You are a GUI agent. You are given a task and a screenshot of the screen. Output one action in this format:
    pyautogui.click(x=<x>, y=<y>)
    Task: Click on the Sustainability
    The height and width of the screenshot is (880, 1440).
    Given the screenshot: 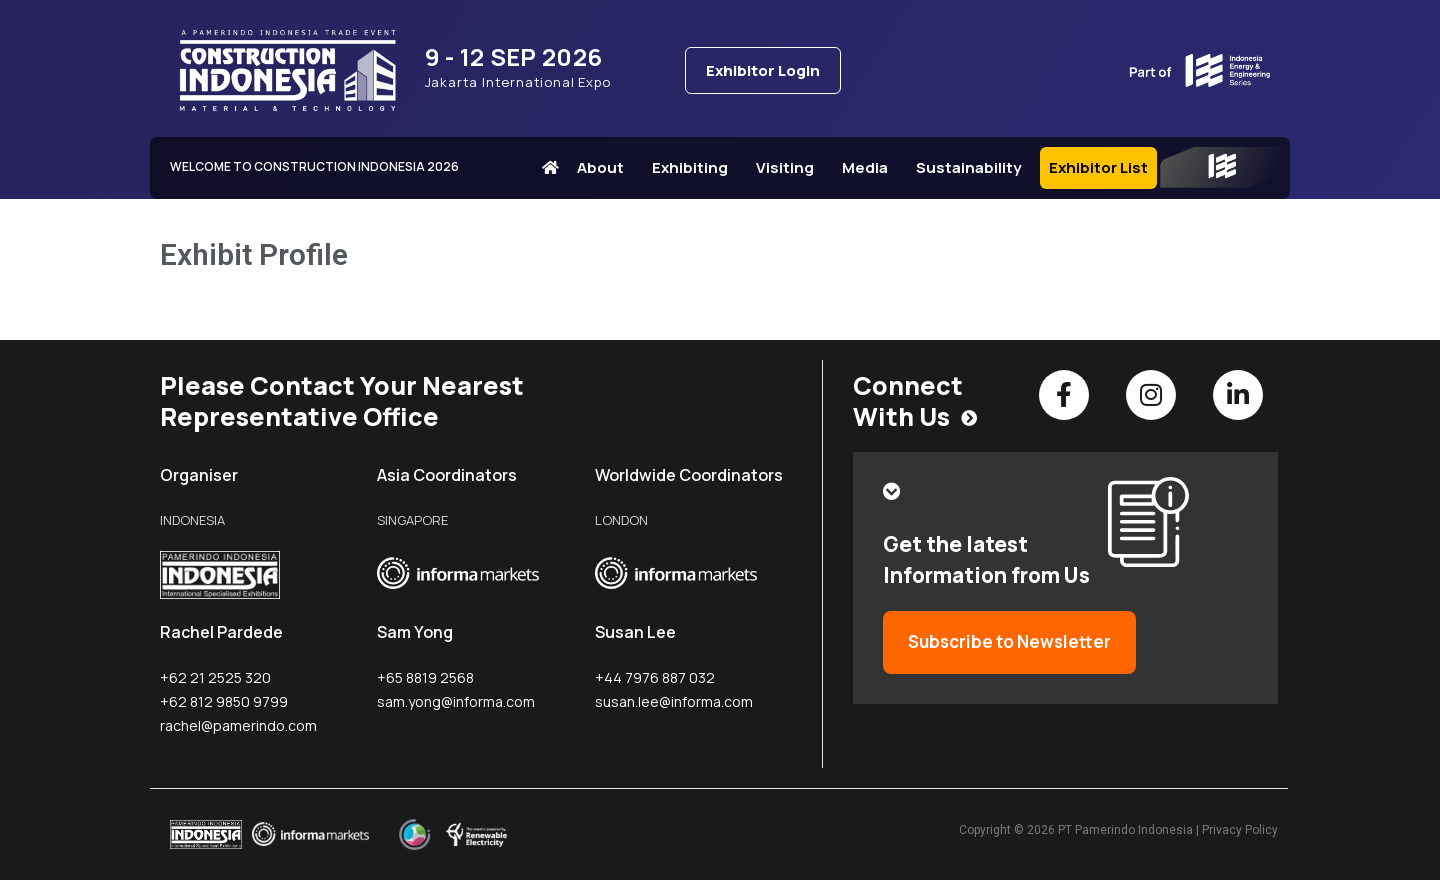 What is the action you would take?
    pyautogui.click(x=973, y=167)
    